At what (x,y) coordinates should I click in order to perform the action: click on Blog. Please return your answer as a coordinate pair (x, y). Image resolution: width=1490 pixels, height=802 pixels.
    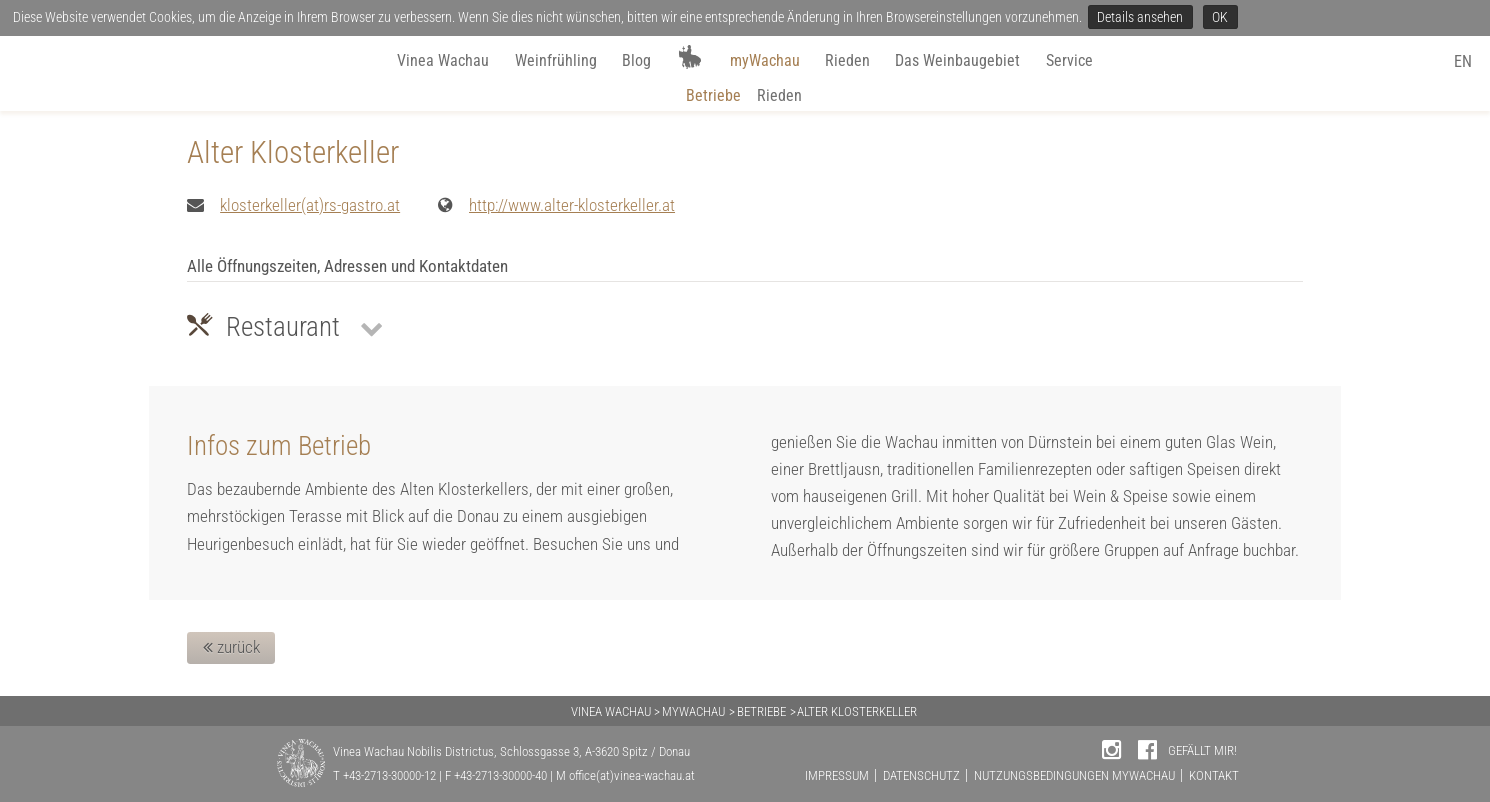
    Looking at the image, I should click on (636, 60).